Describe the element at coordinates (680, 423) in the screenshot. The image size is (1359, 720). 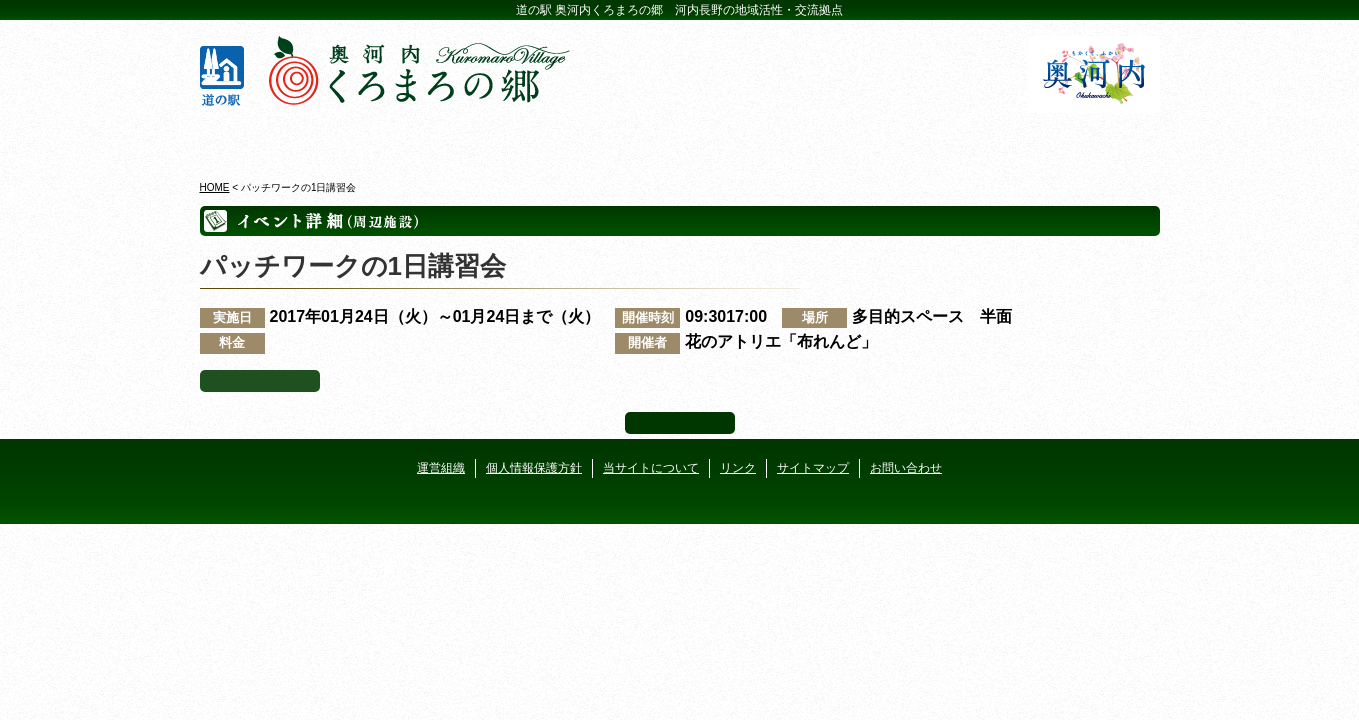
I see `ページ上部へ` at that location.